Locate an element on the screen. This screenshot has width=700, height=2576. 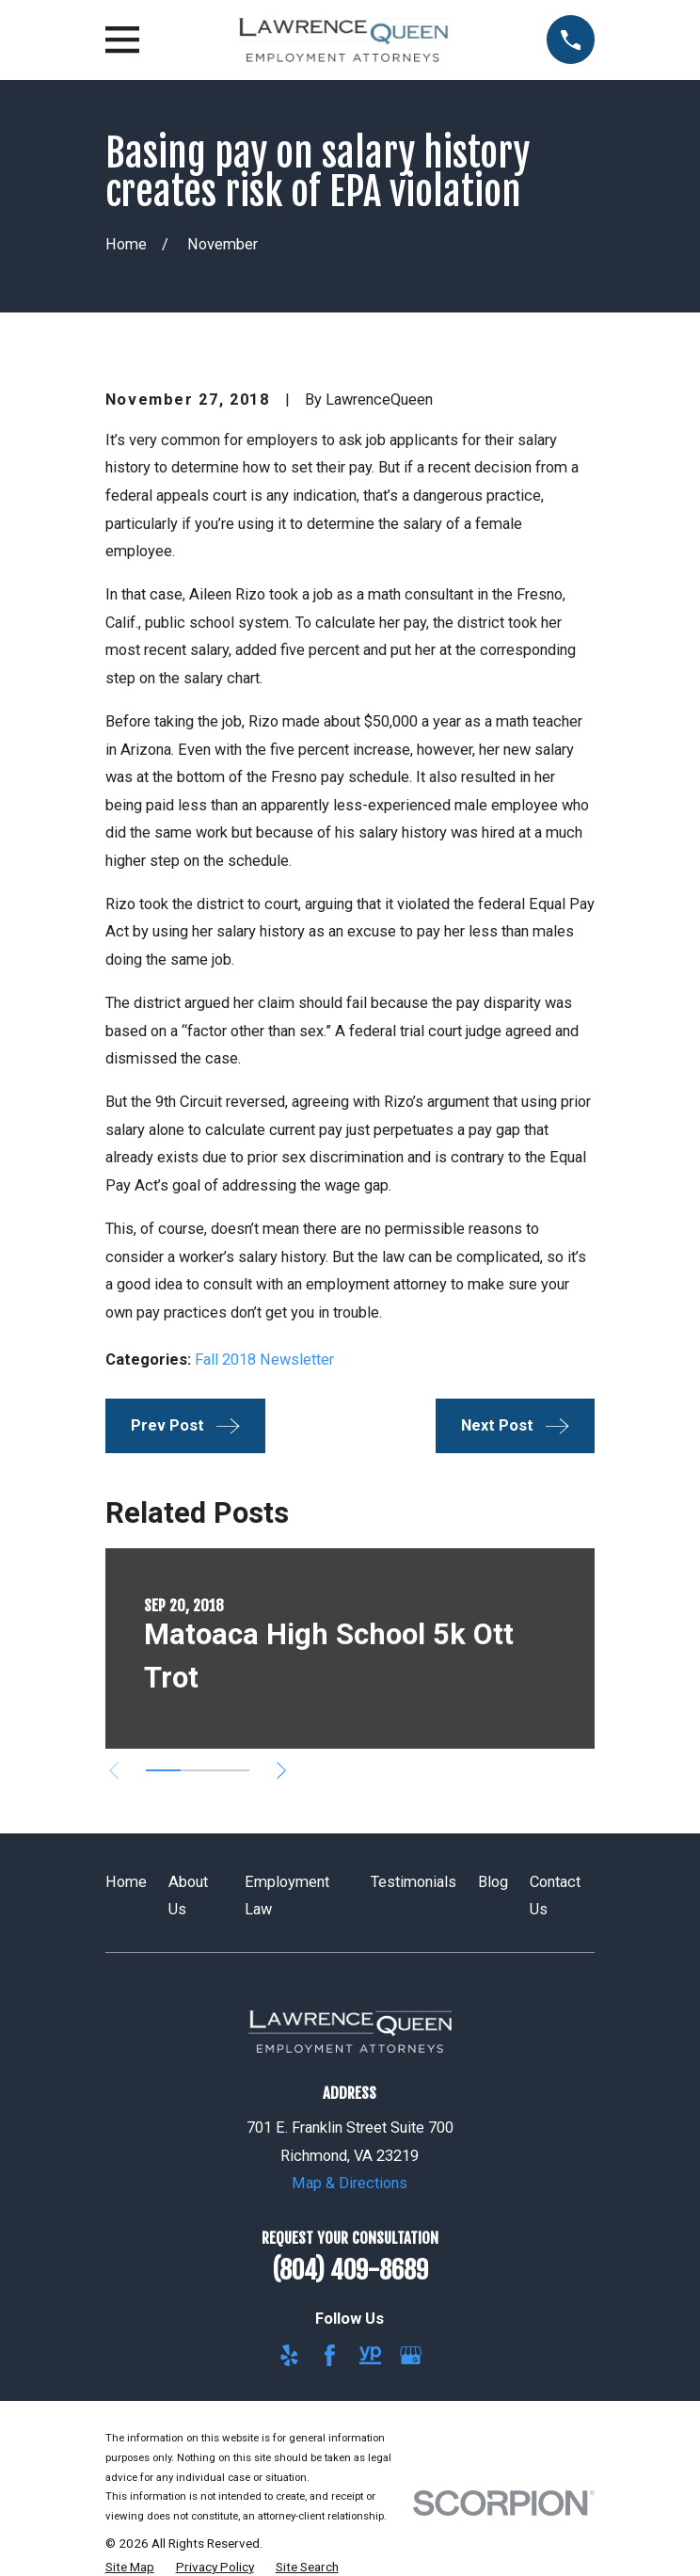
Testimonials is located at coordinates (413, 1882).